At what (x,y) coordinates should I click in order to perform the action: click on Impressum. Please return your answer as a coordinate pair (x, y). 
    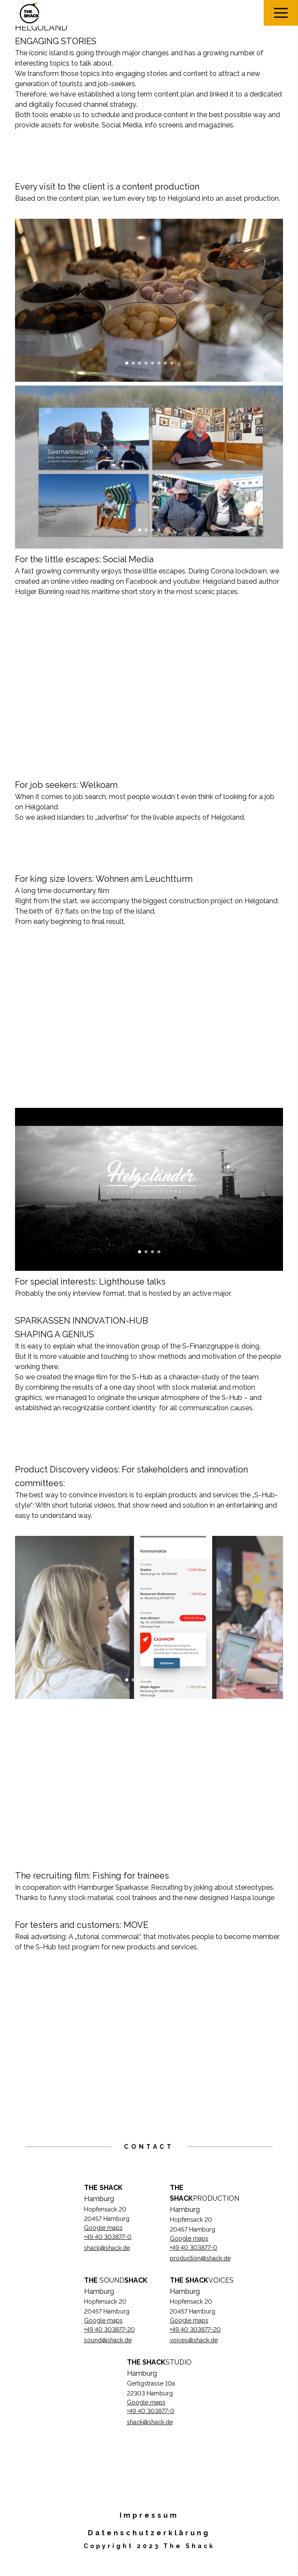
    Looking at the image, I should click on (149, 2515).